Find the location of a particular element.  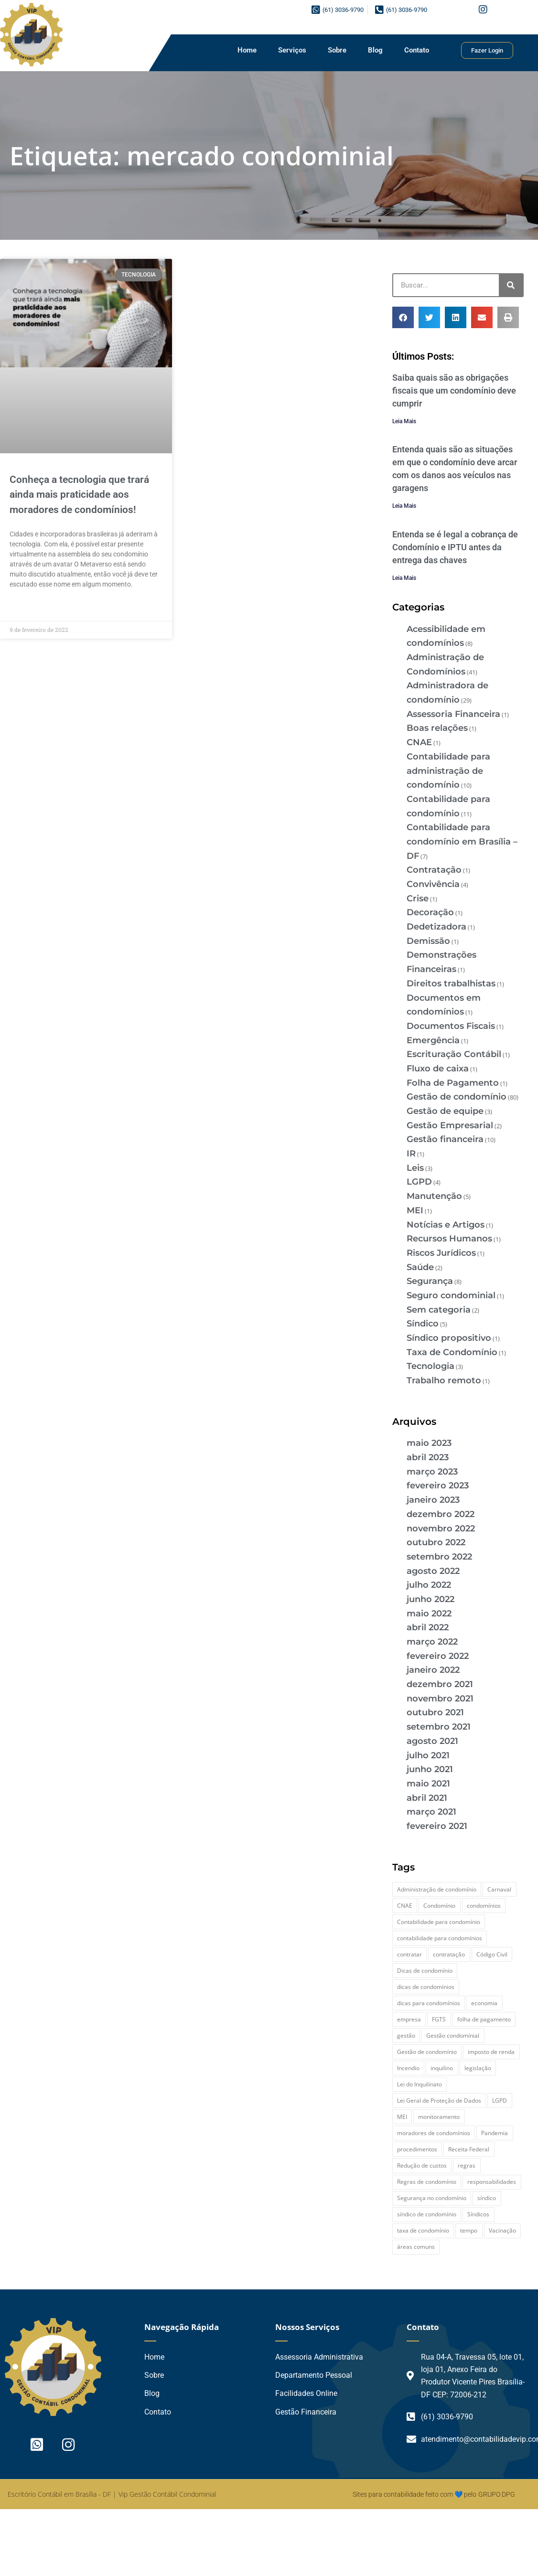

Contabilidade para condomínio [Contabilidade para condomínio (2 itens)] is located at coordinates (438, 1922).